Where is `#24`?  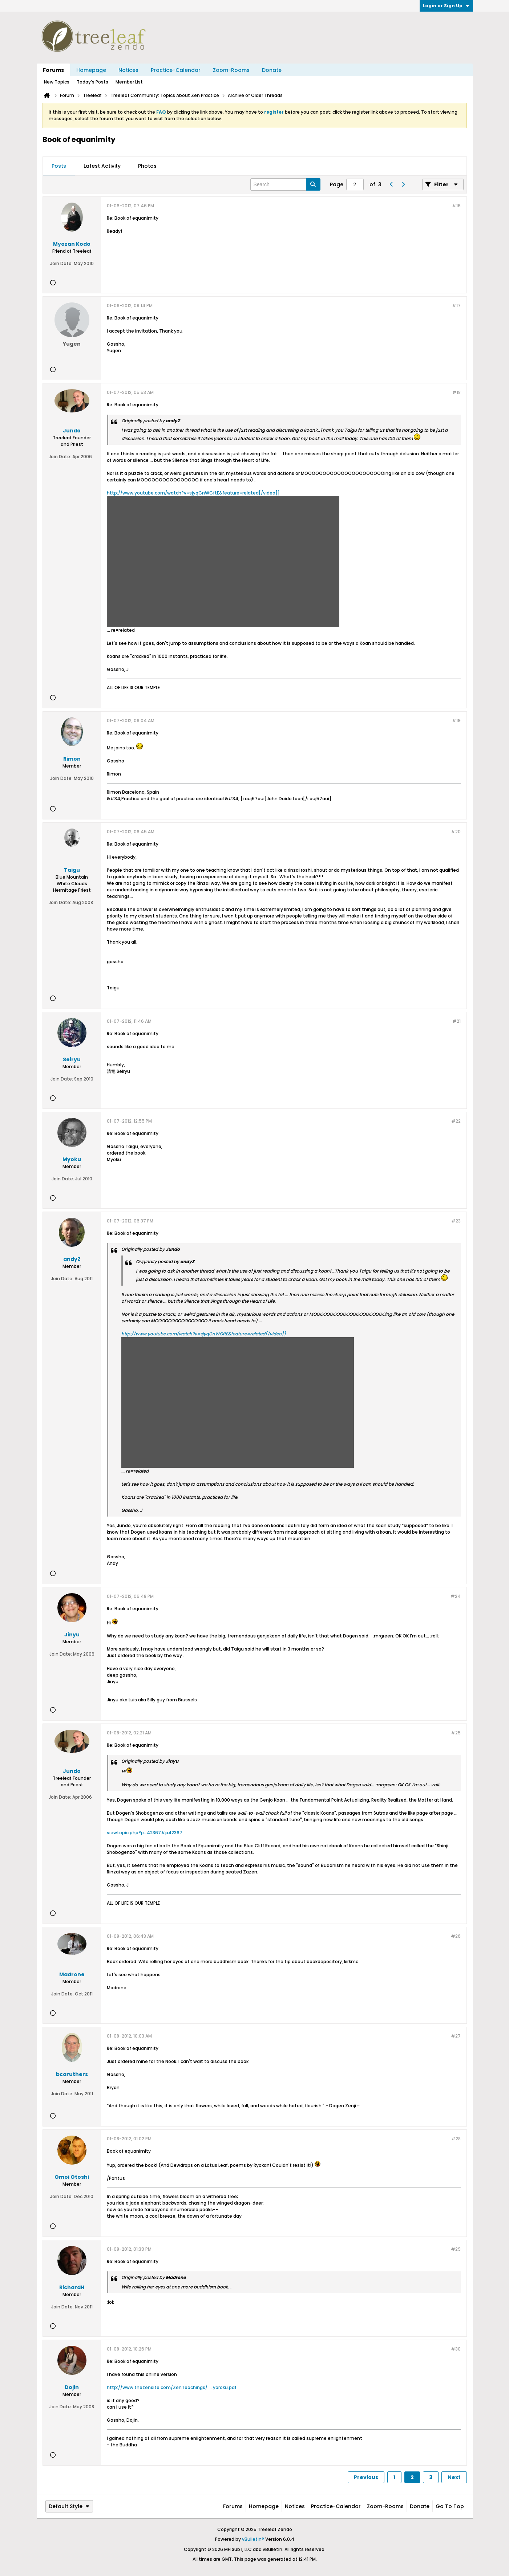 #24 is located at coordinates (456, 1596).